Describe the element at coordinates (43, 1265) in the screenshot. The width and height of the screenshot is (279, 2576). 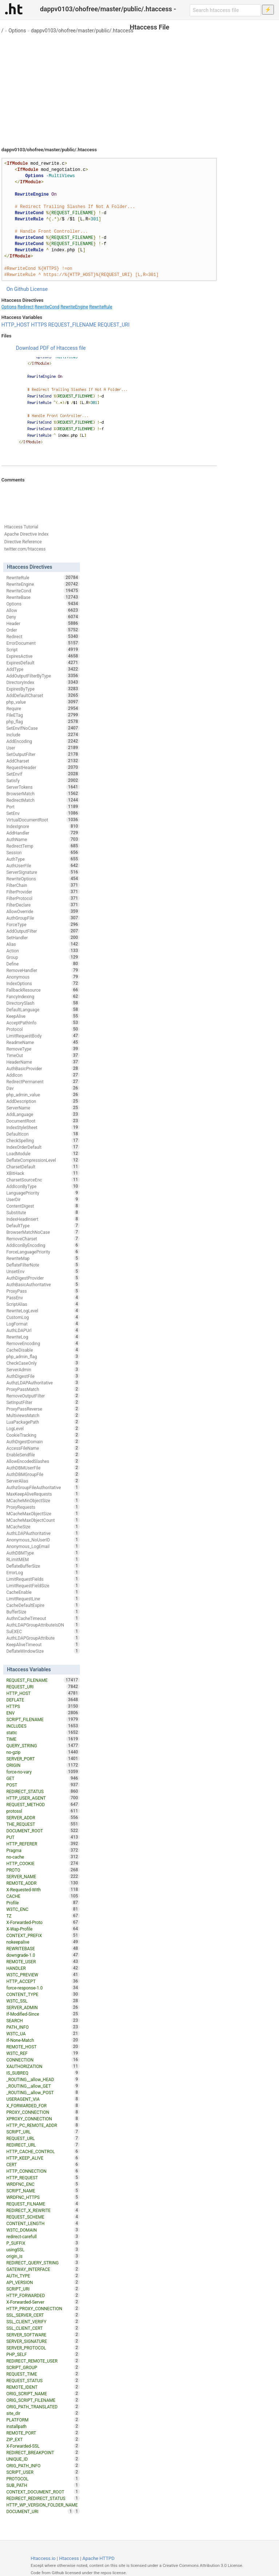
I see `DeflateFilterNote` at that location.